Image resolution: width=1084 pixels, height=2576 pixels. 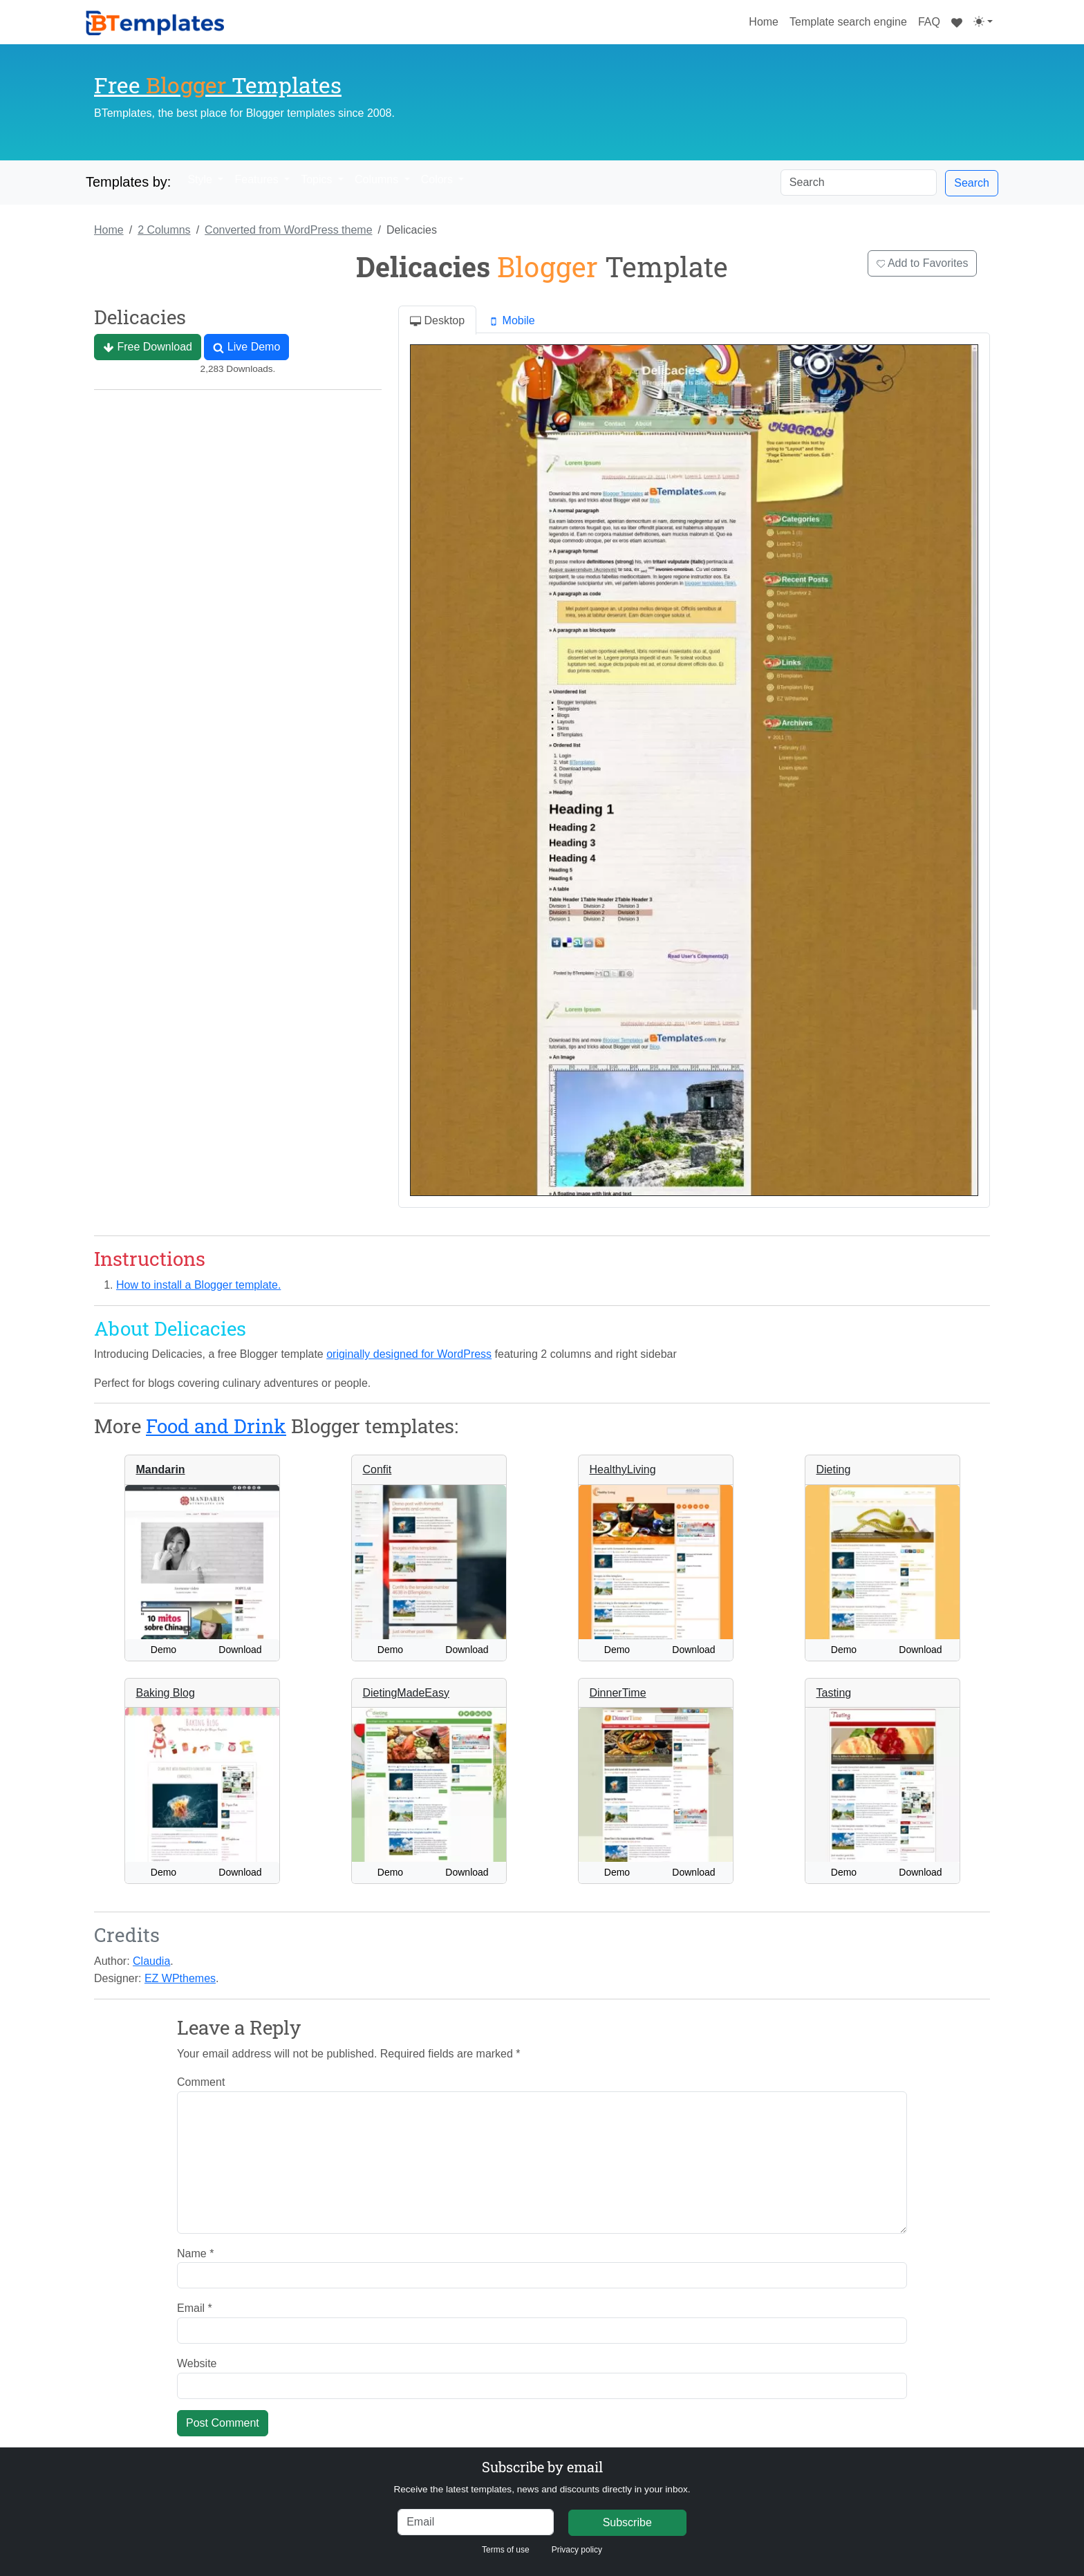 What do you see at coordinates (318, 179) in the screenshot?
I see `Topics [button]` at bounding box center [318, 179].